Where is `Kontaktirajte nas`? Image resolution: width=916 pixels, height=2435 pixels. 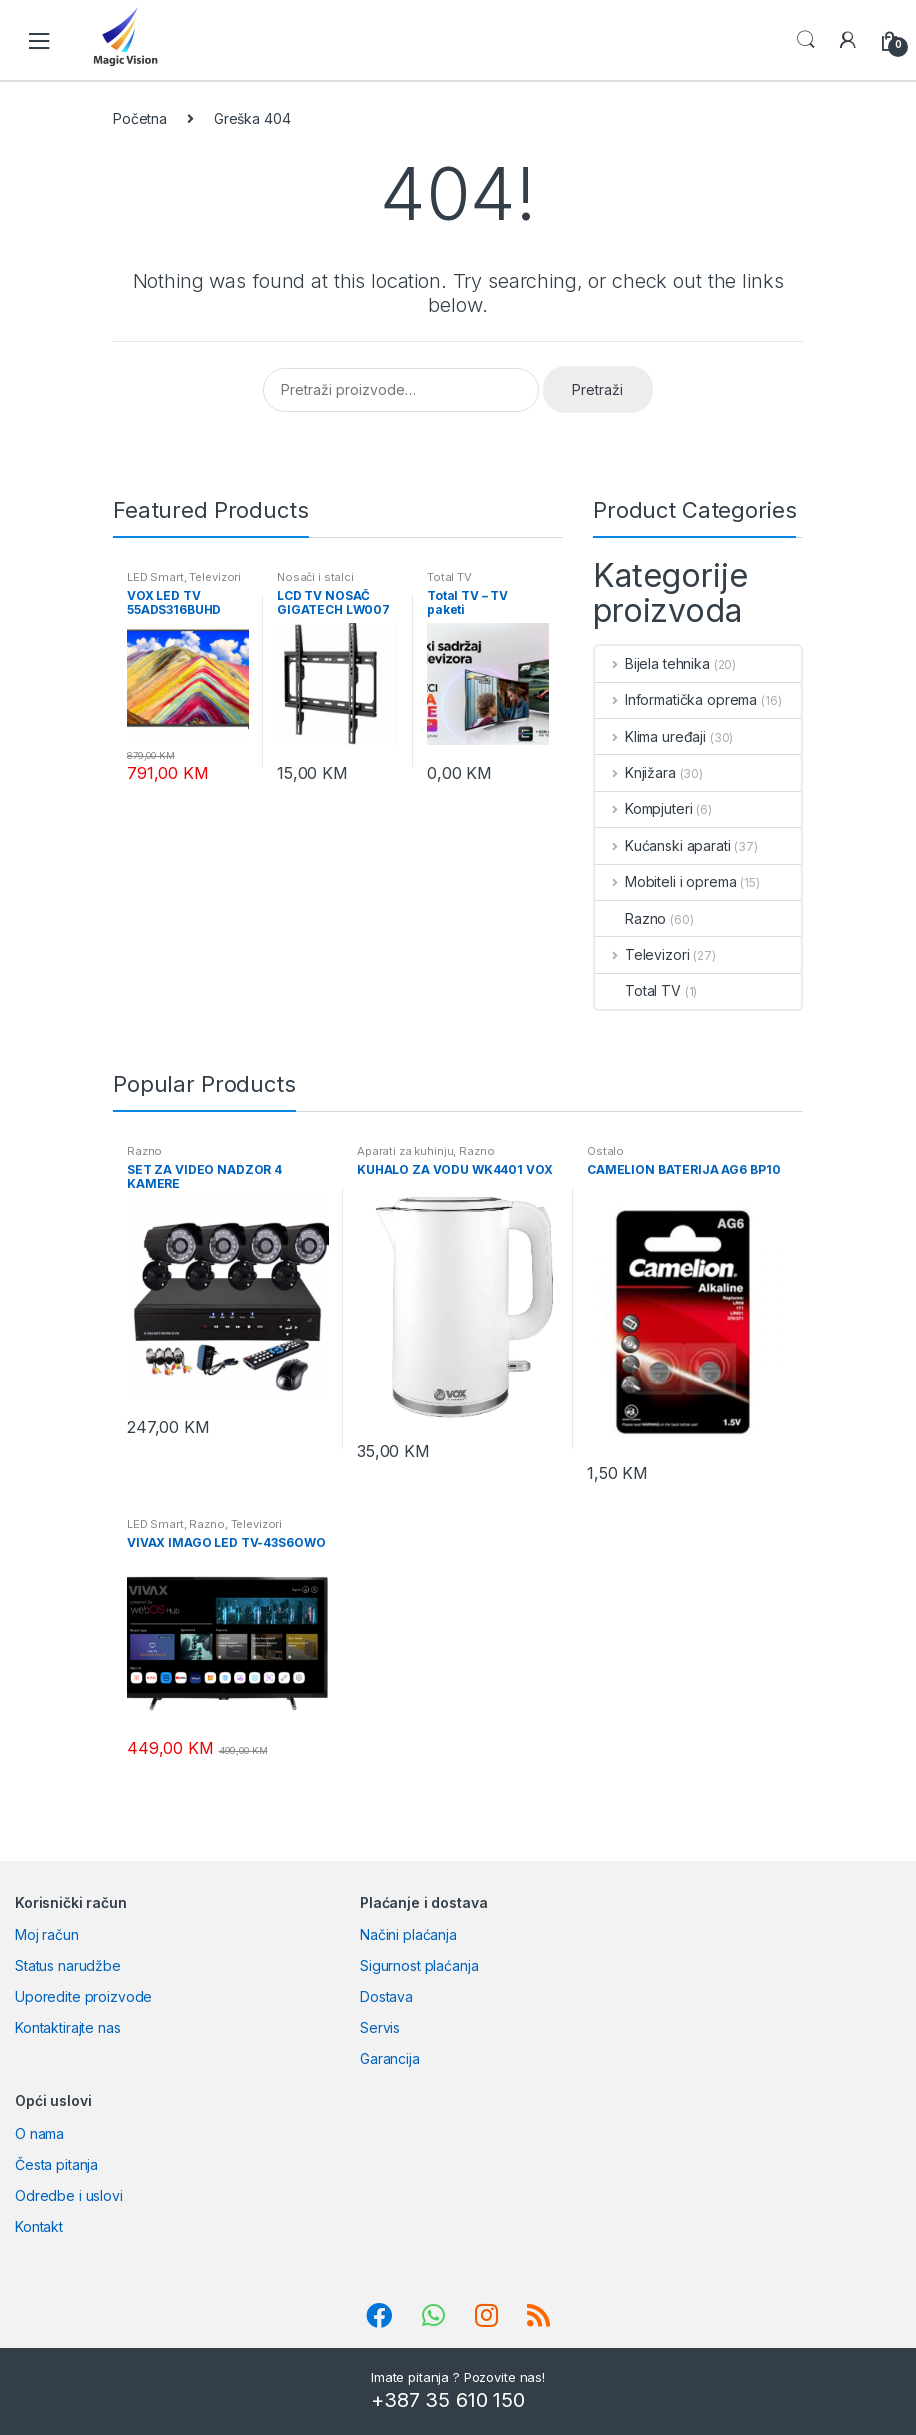
Kontaktirajte nas is located at coordinates (68, 2027).